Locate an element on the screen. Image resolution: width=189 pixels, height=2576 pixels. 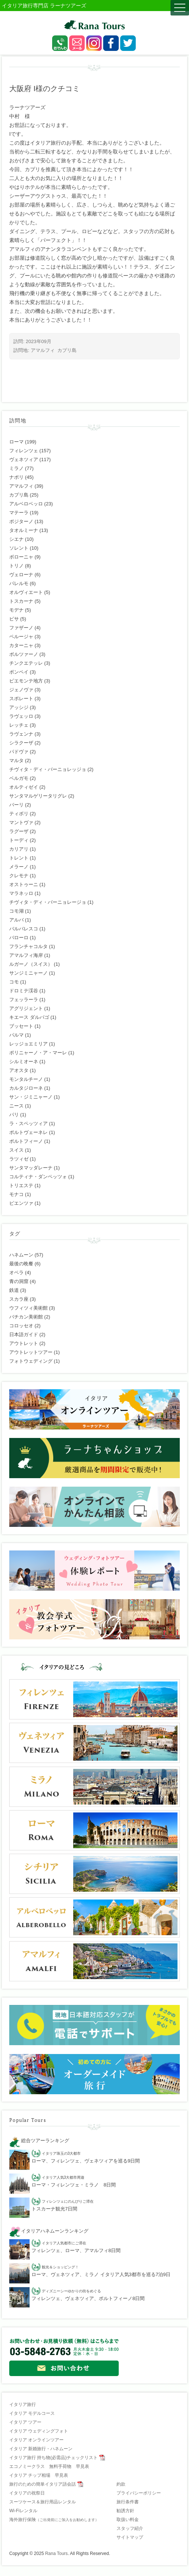
パリ is located at coordinates (14, 1114).